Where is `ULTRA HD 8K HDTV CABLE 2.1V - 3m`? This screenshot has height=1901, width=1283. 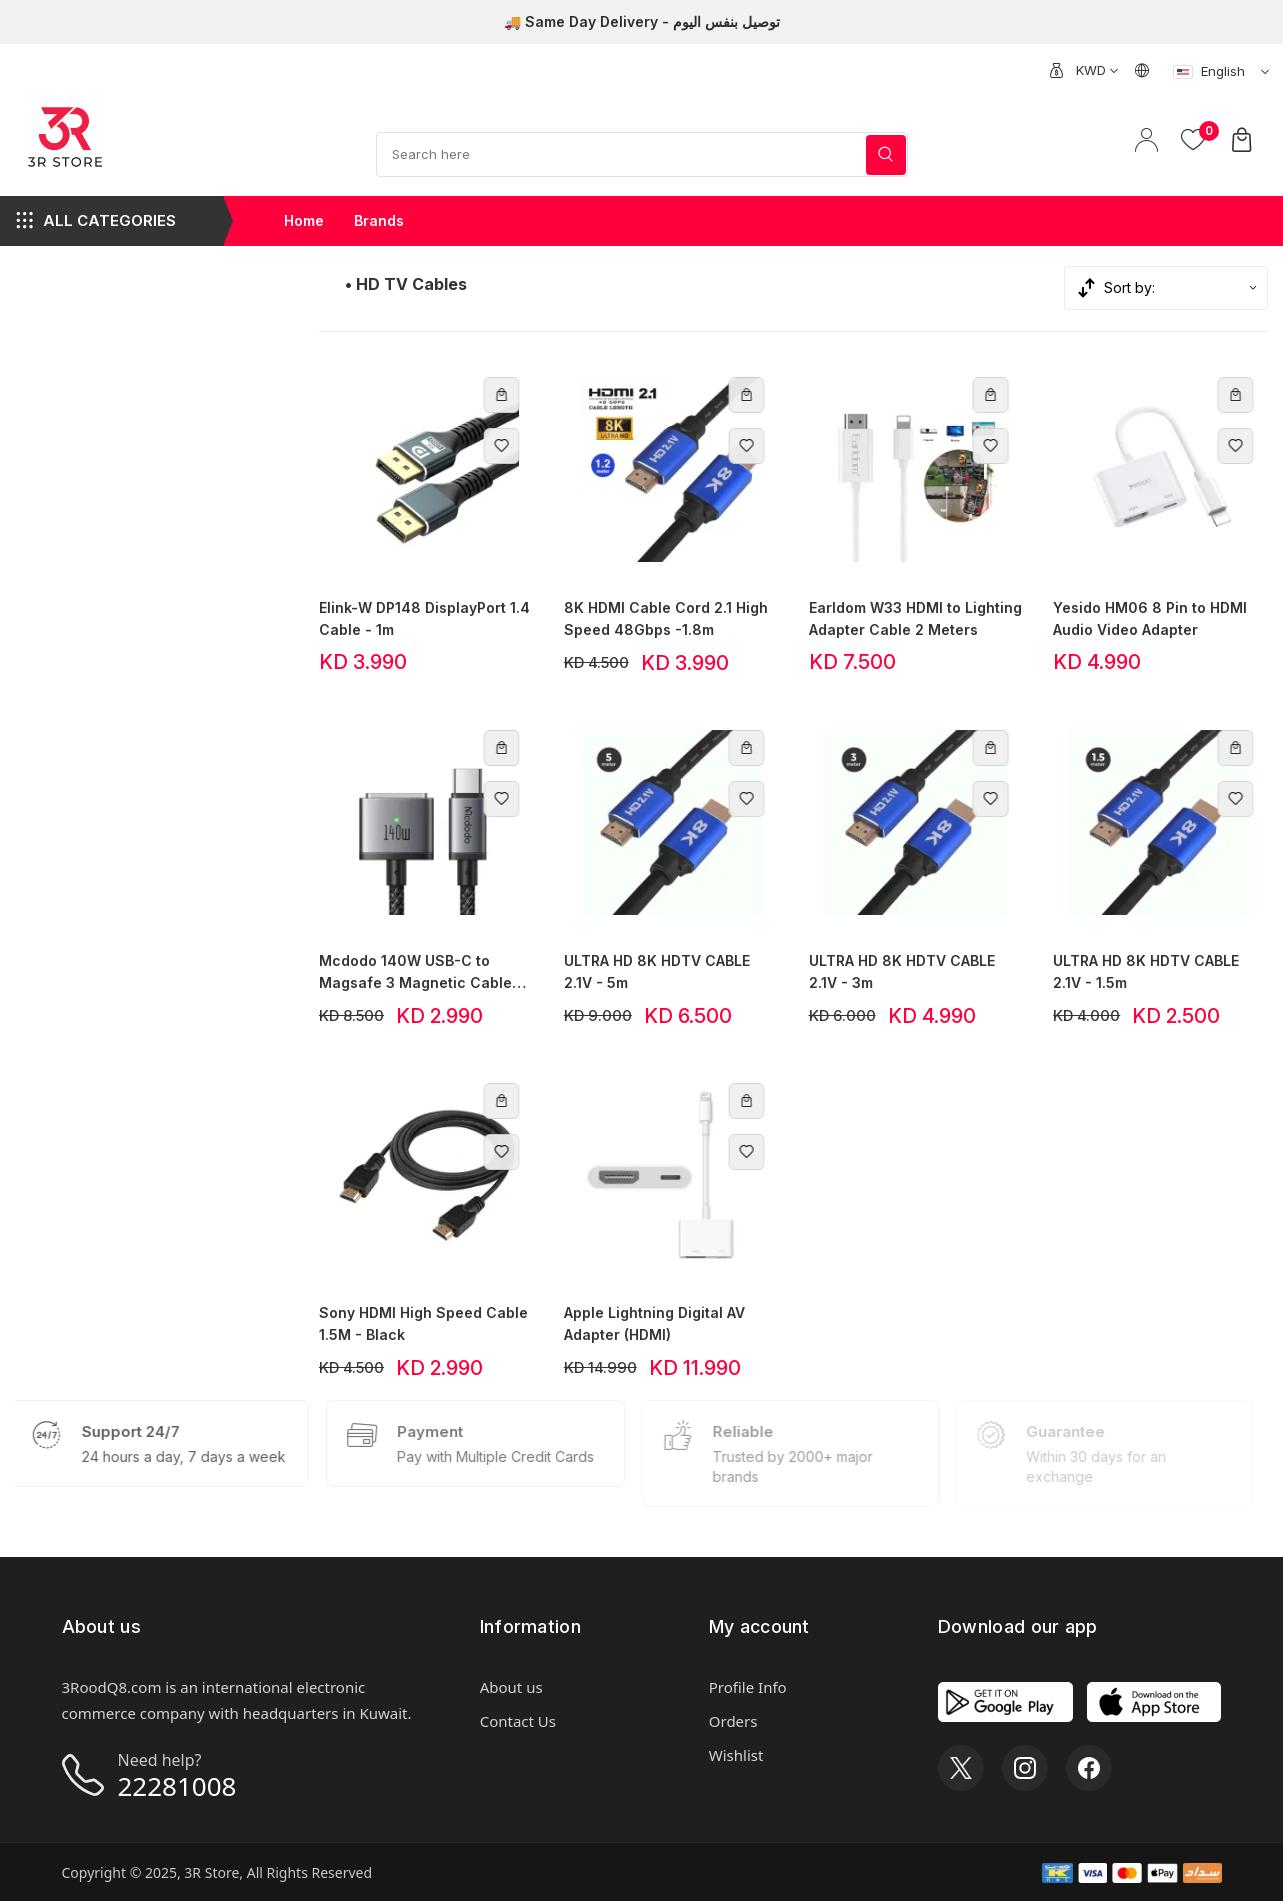
ULTRA HD 8K HDTV CABLE 2.1V - 3m is located at coordinates (902, 971).